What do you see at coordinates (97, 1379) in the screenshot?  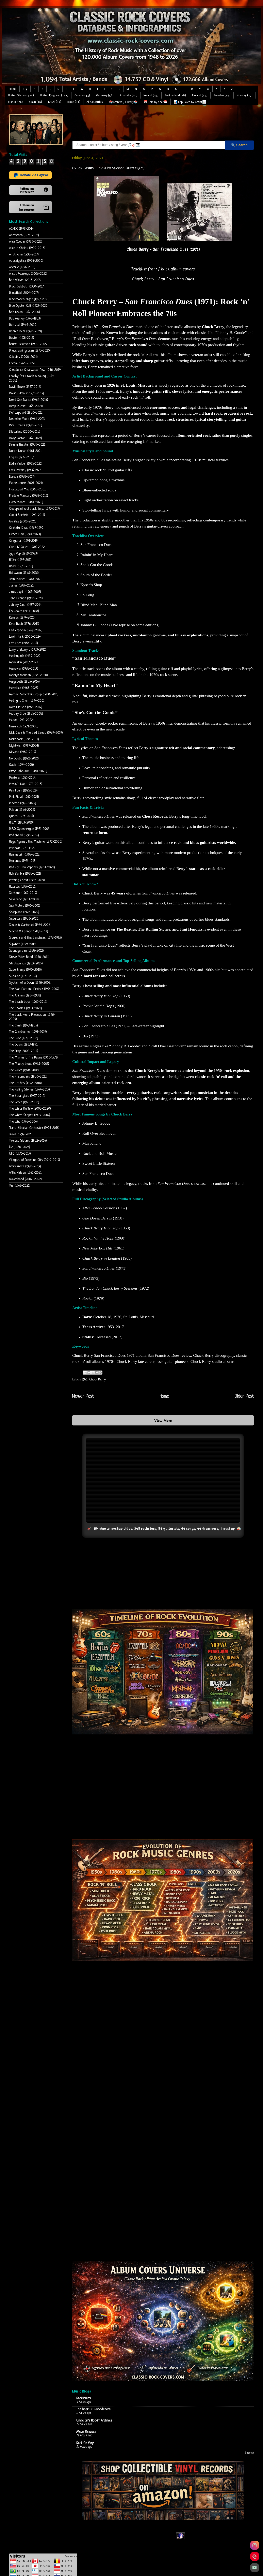 I see `Chuck Berry` at bounding box center [97, 1379].